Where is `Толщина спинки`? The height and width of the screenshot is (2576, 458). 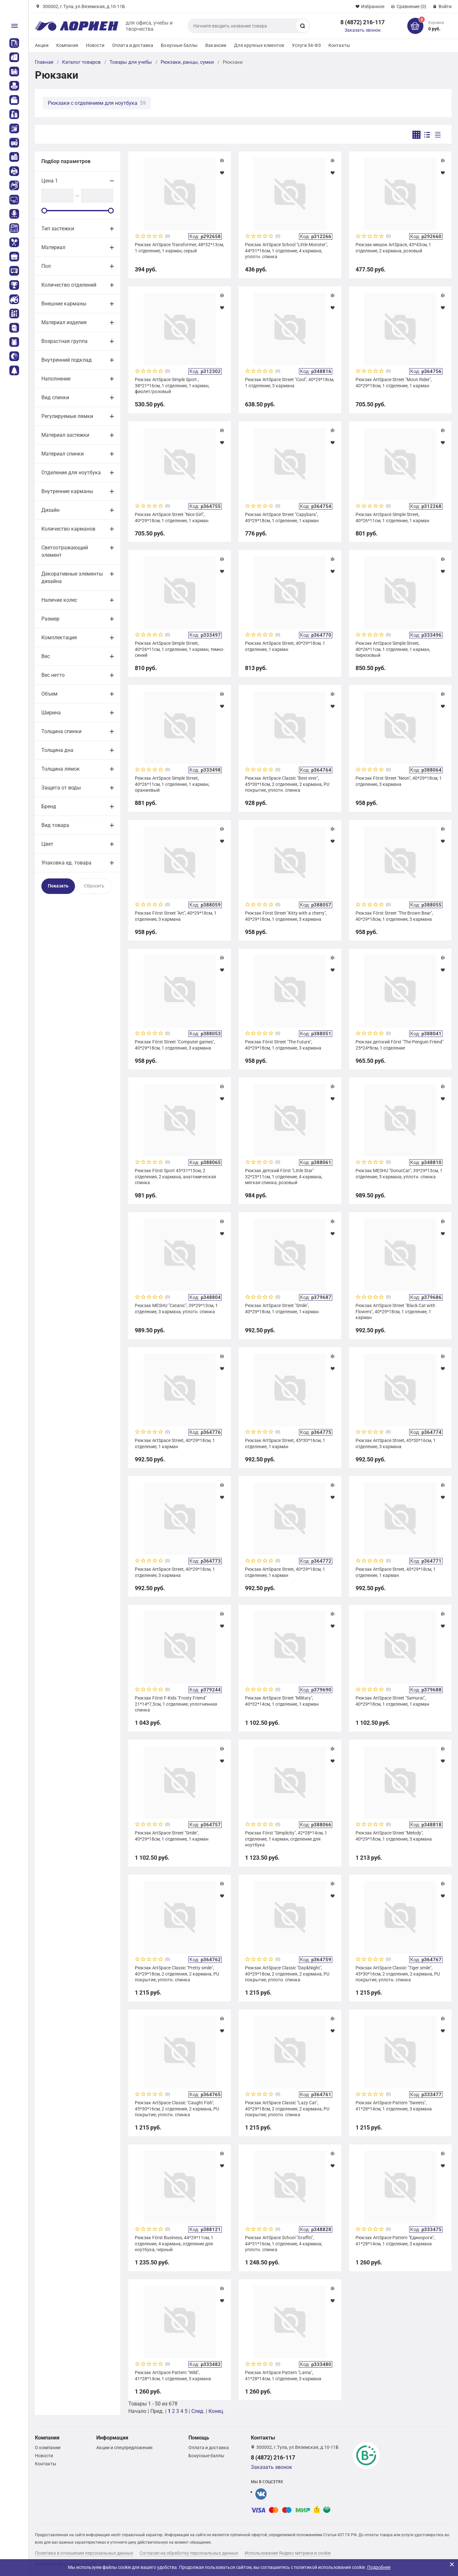 Толщина спинки is located at coordinates (61, 731).